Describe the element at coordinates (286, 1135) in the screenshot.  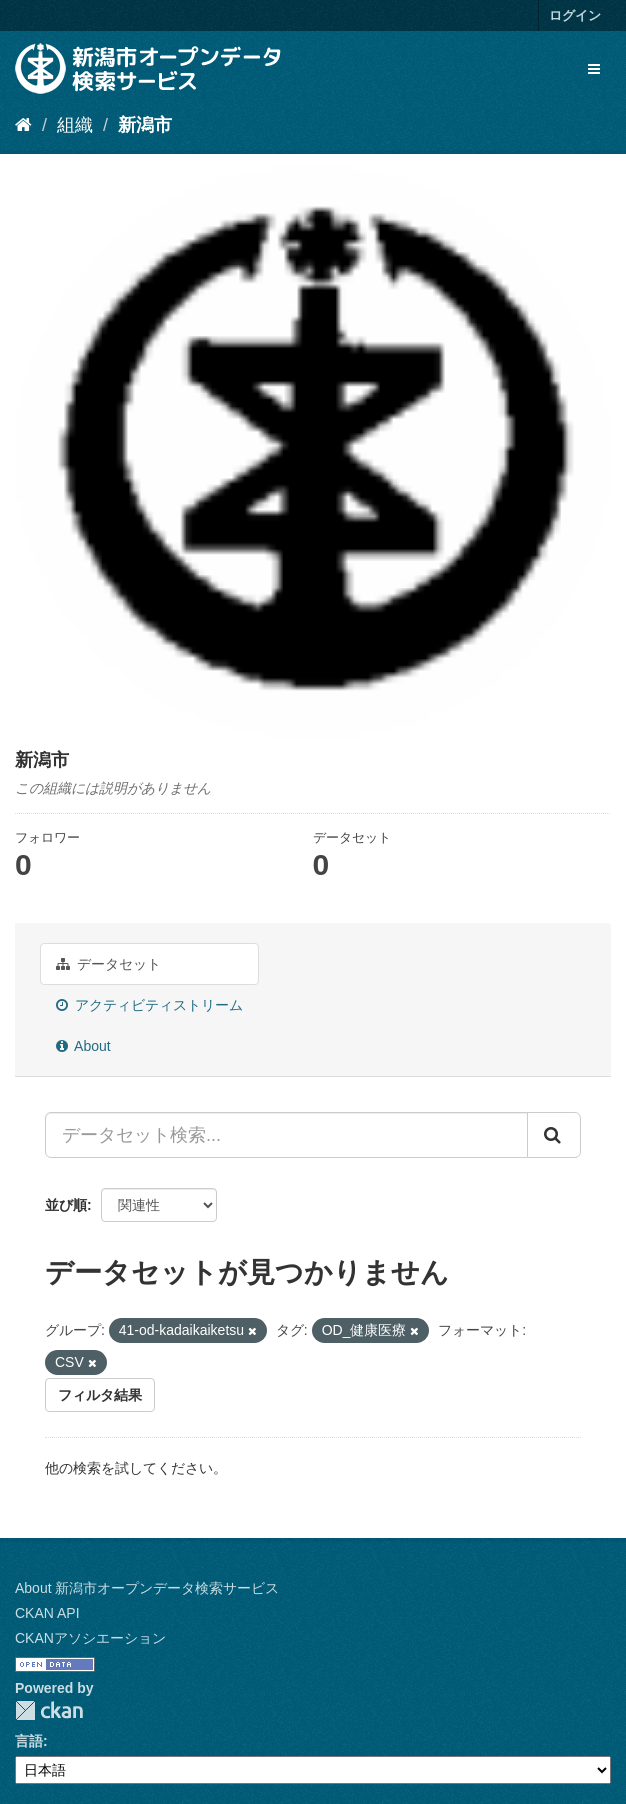
I see `[データセット検索...]` at that location.